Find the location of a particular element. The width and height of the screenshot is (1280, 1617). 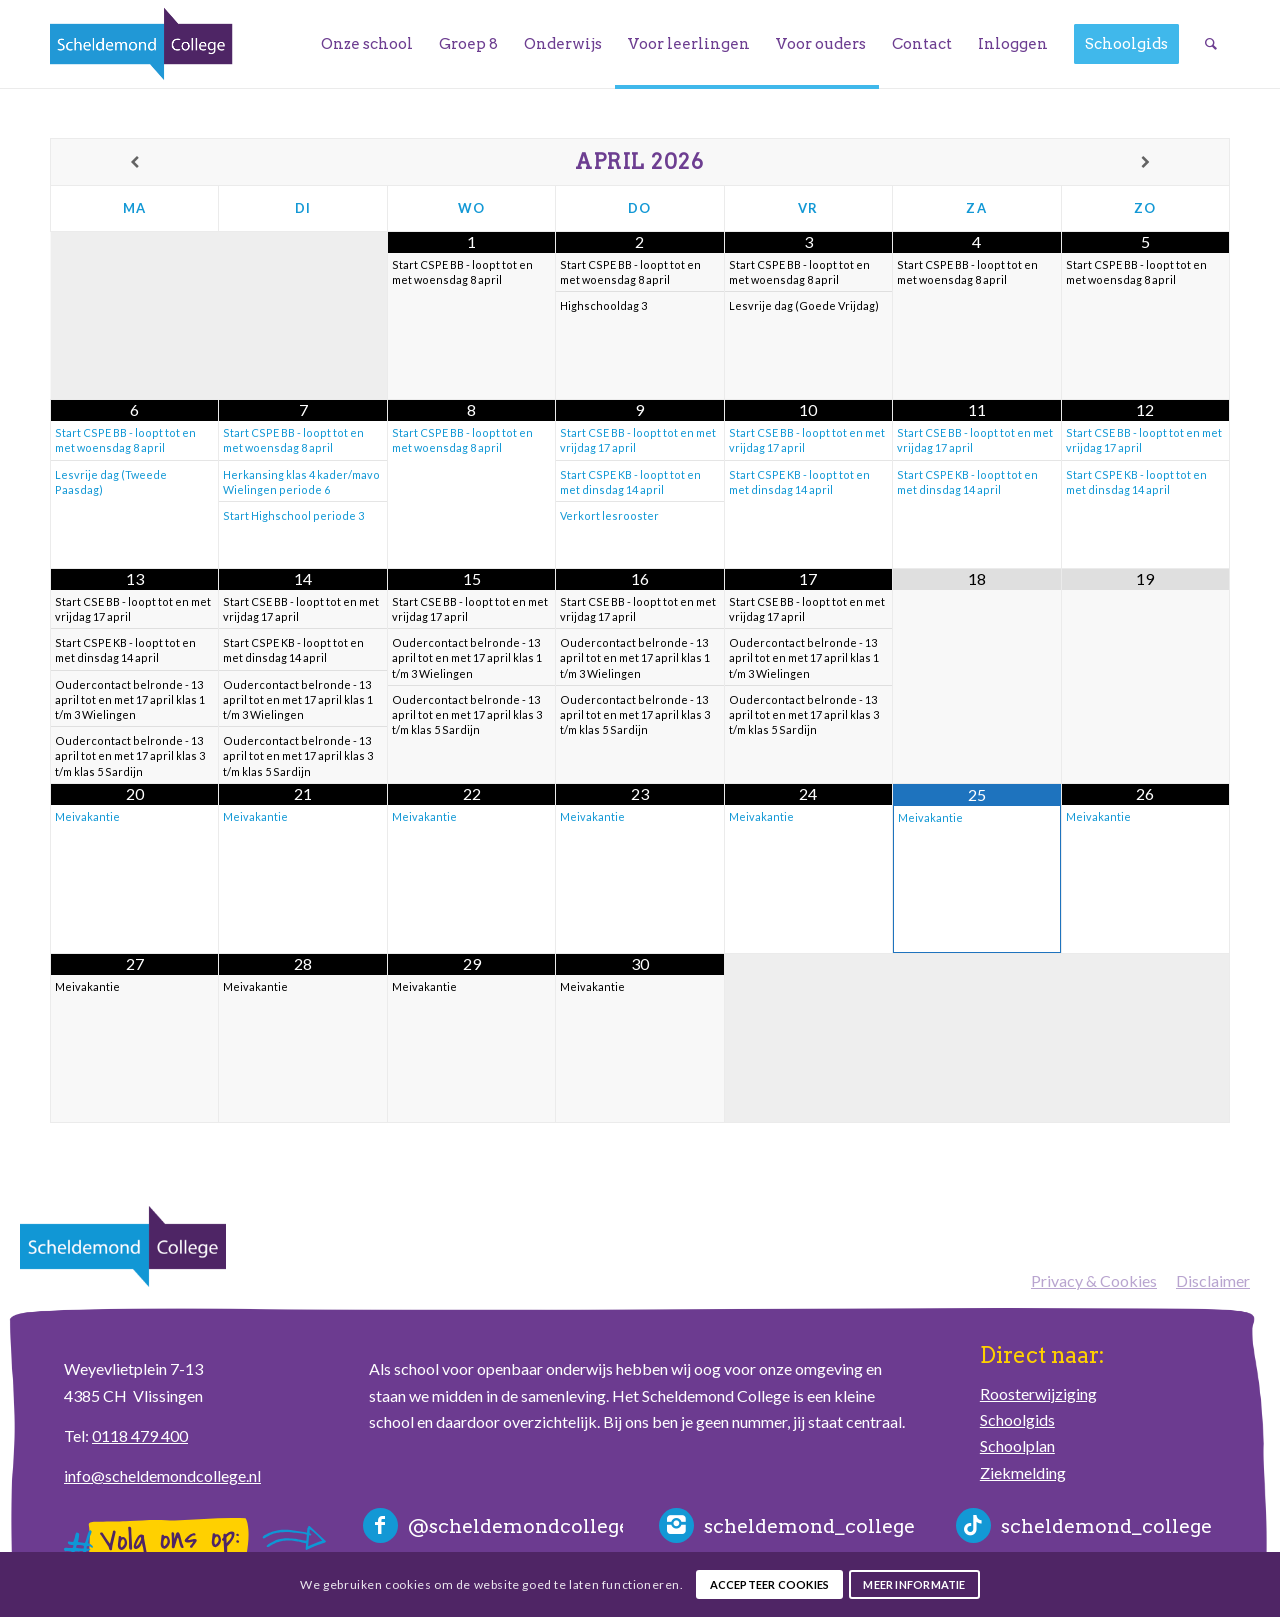

info@scheldemondcollege.nl is located at coordinates (162, 1475).